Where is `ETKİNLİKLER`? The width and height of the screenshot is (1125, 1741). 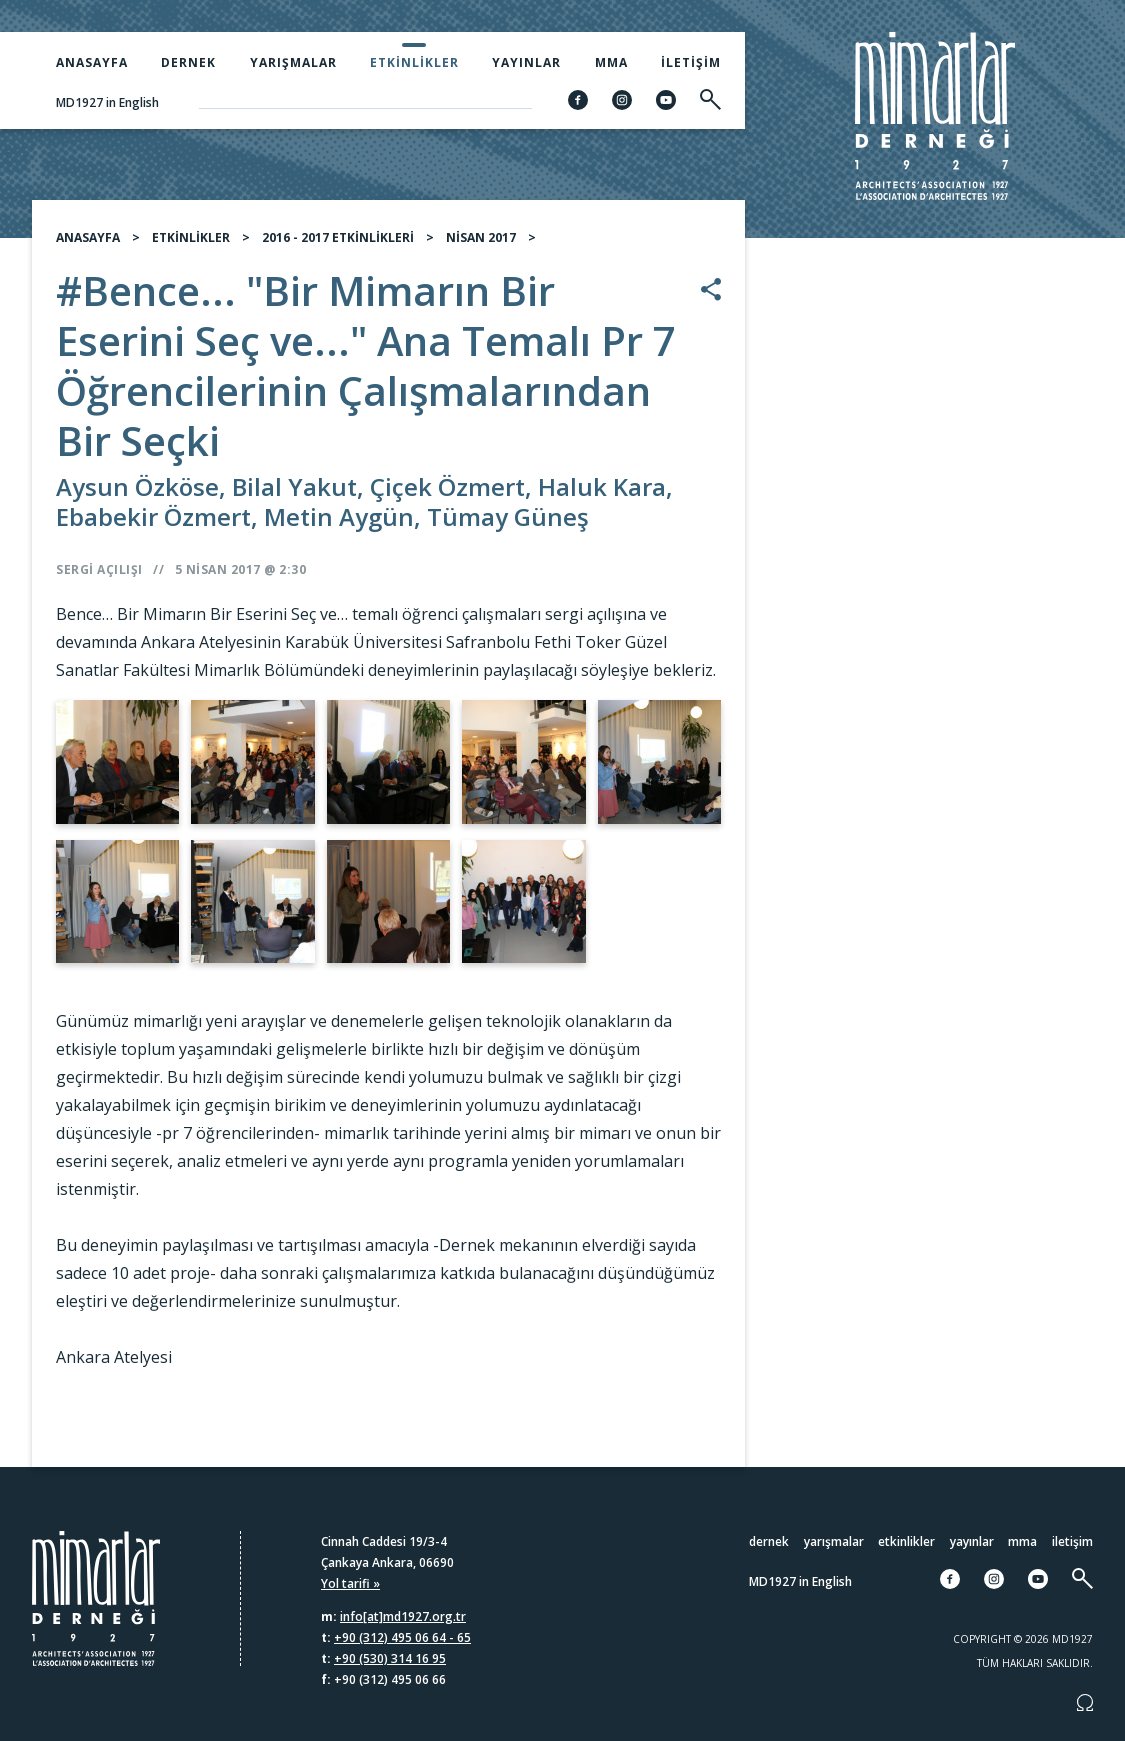 ETKİNLİKLER is located at coordinates (191, 245).